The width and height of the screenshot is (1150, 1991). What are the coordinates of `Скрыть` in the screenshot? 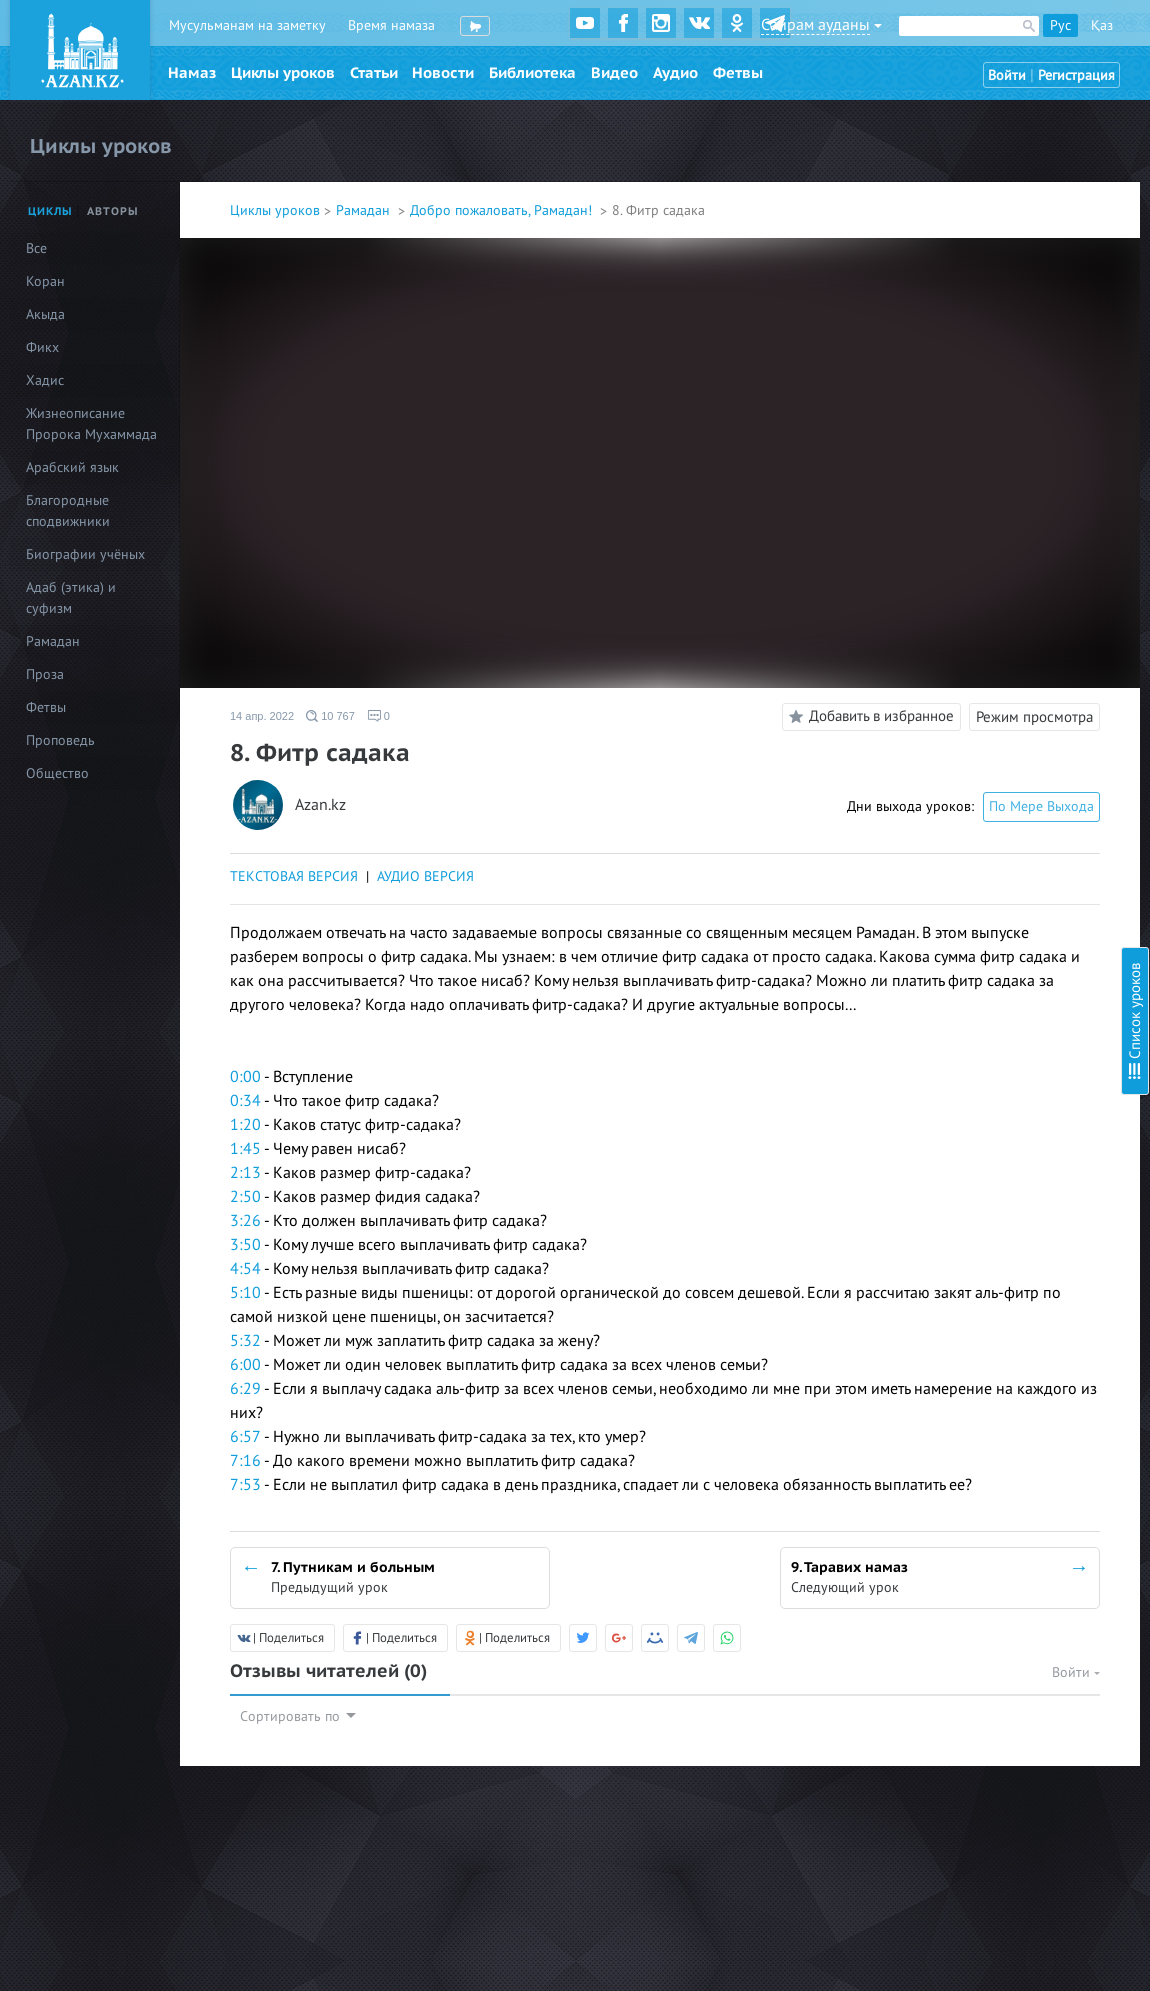 It's located at (1112, 39).